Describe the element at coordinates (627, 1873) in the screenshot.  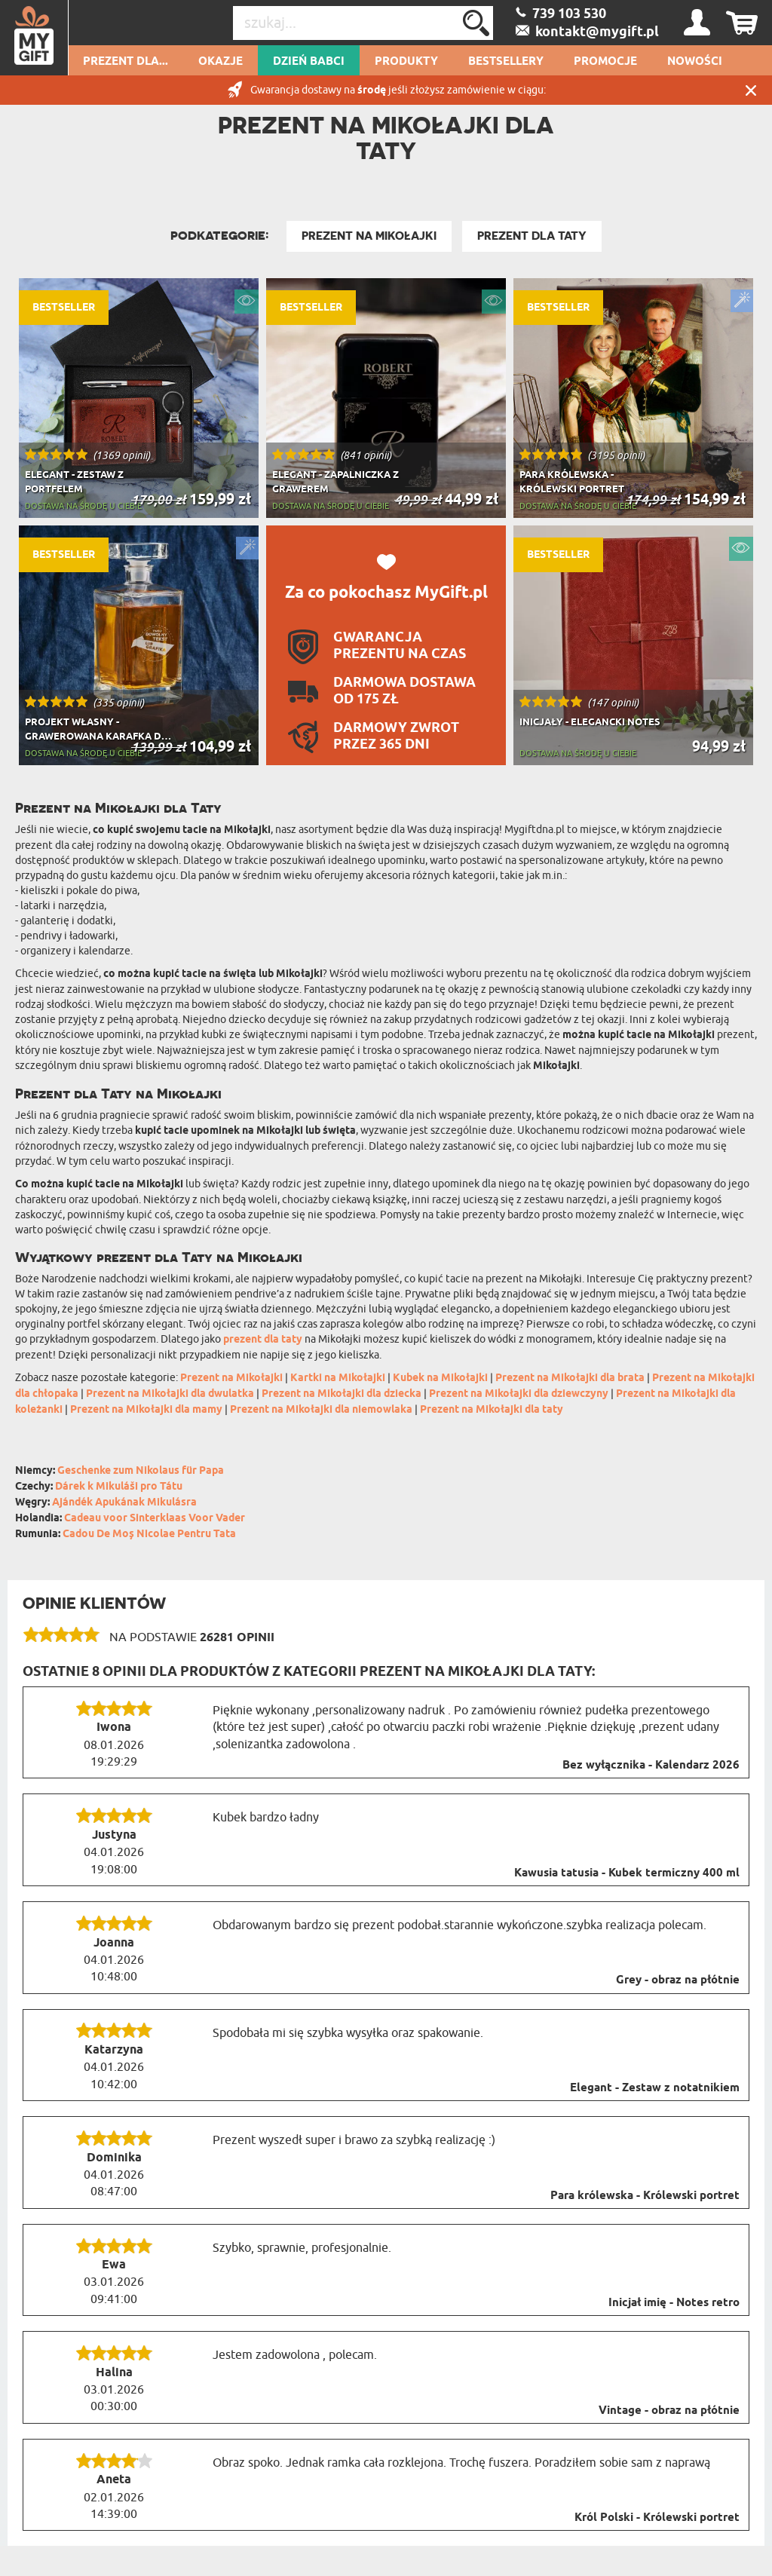
I see `Kawusia tatusia - Kubek termiczny 400 ml` at that location.